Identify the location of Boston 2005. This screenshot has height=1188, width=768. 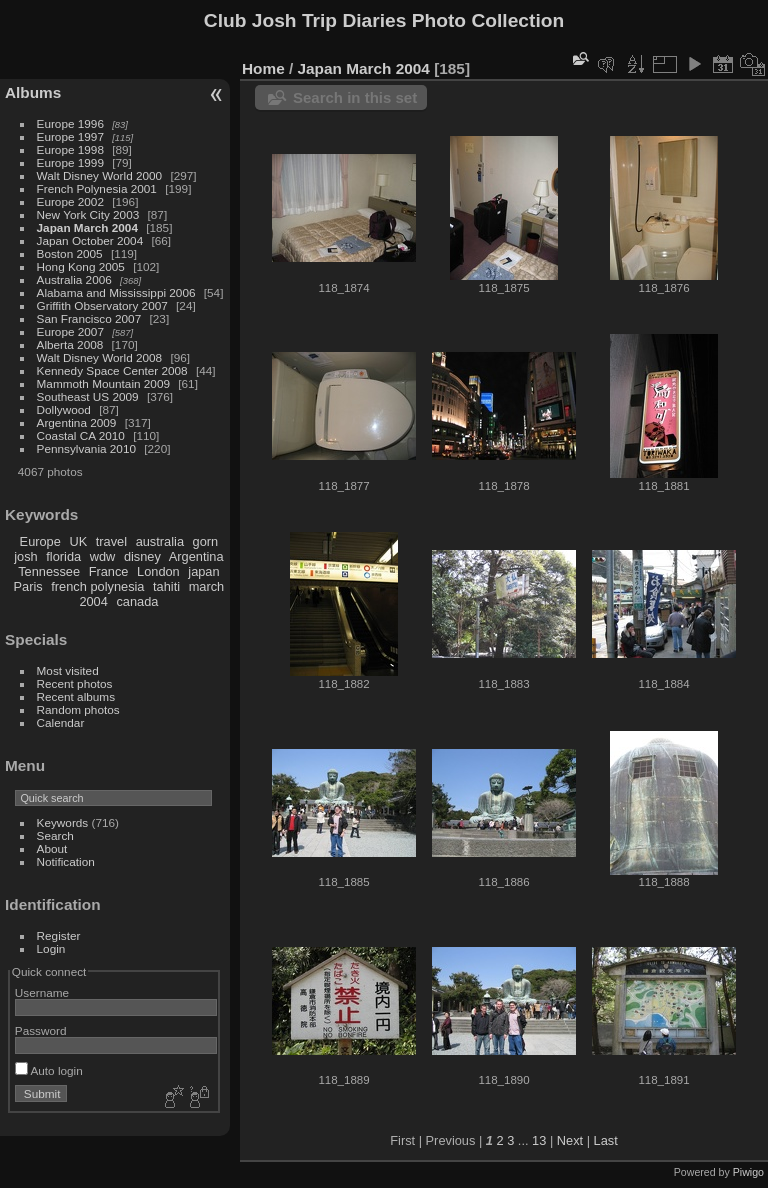
(70, 253).